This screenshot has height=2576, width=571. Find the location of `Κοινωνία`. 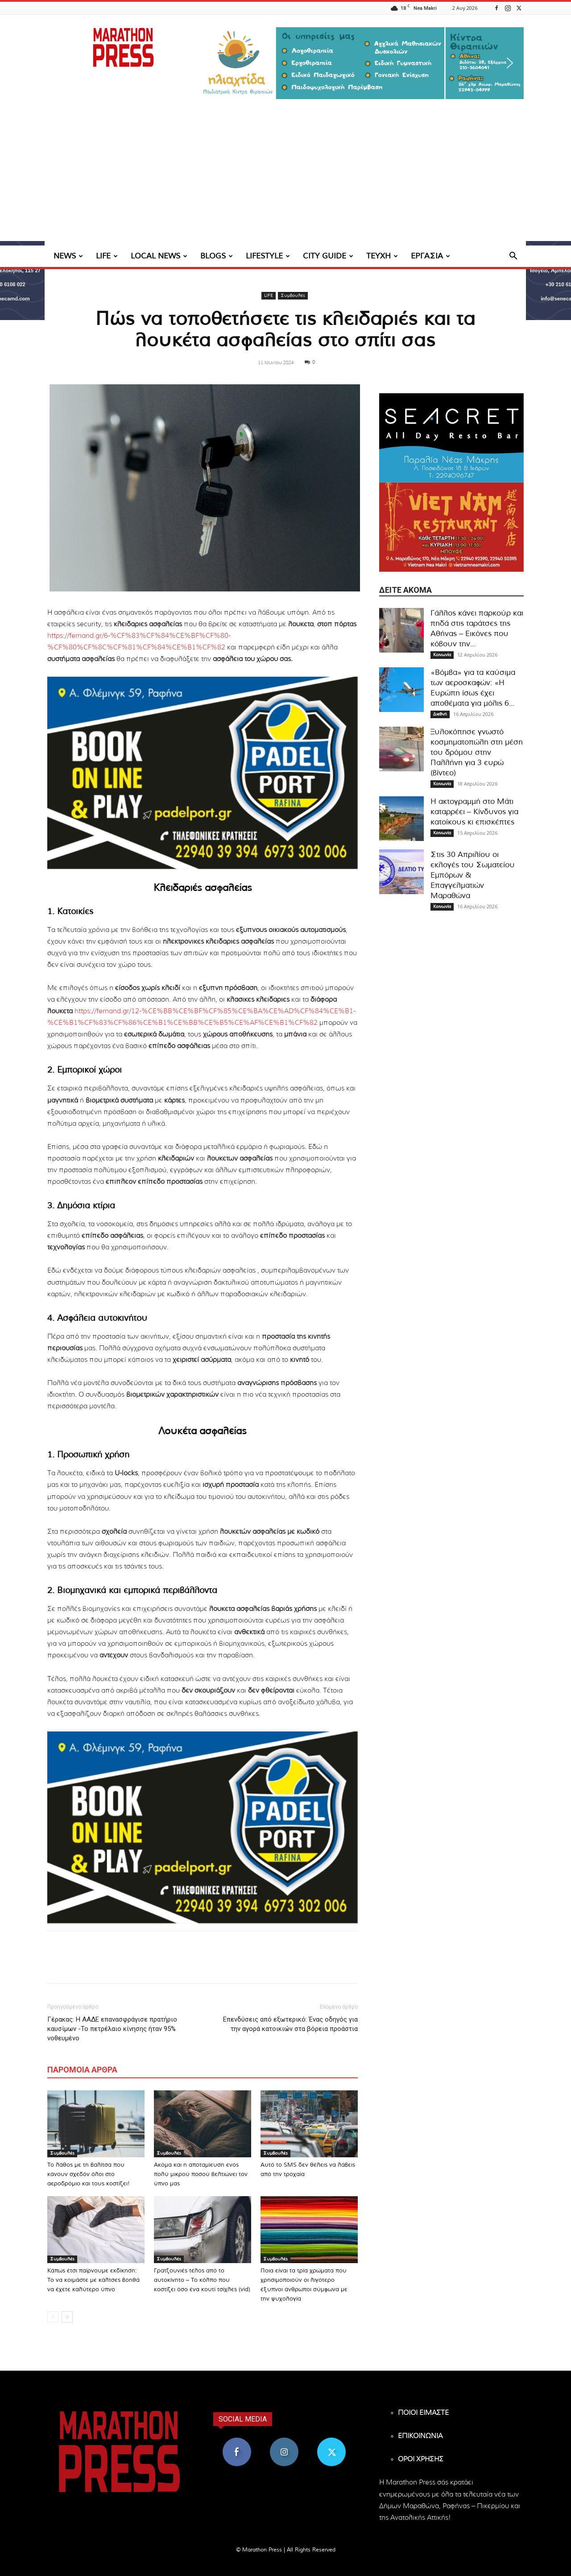

Κοινωνία is located at coordinates (442, 655).